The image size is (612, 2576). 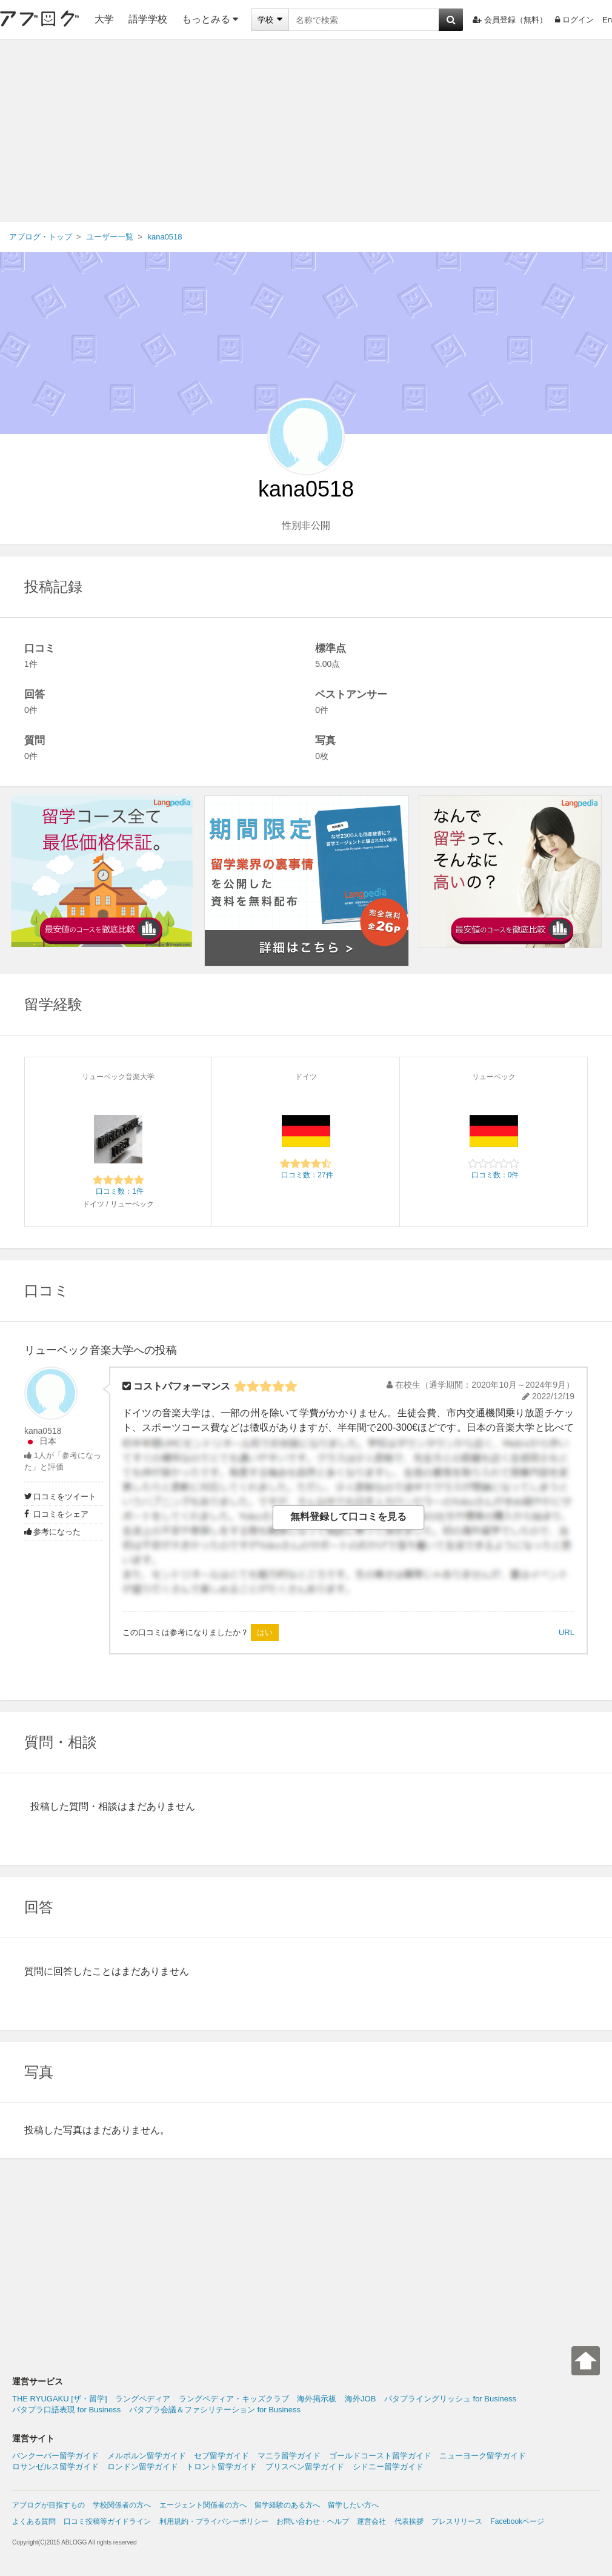 I want to click on 利用規約・プライバシーポリシー, so click(x=213, y=2521).